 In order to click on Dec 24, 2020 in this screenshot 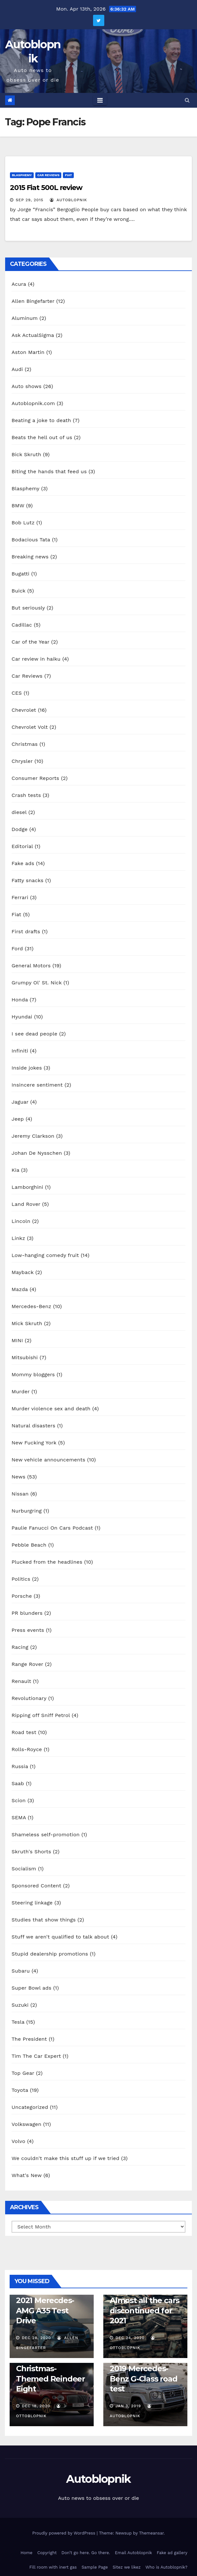, I will do `click(130, 2338)`.